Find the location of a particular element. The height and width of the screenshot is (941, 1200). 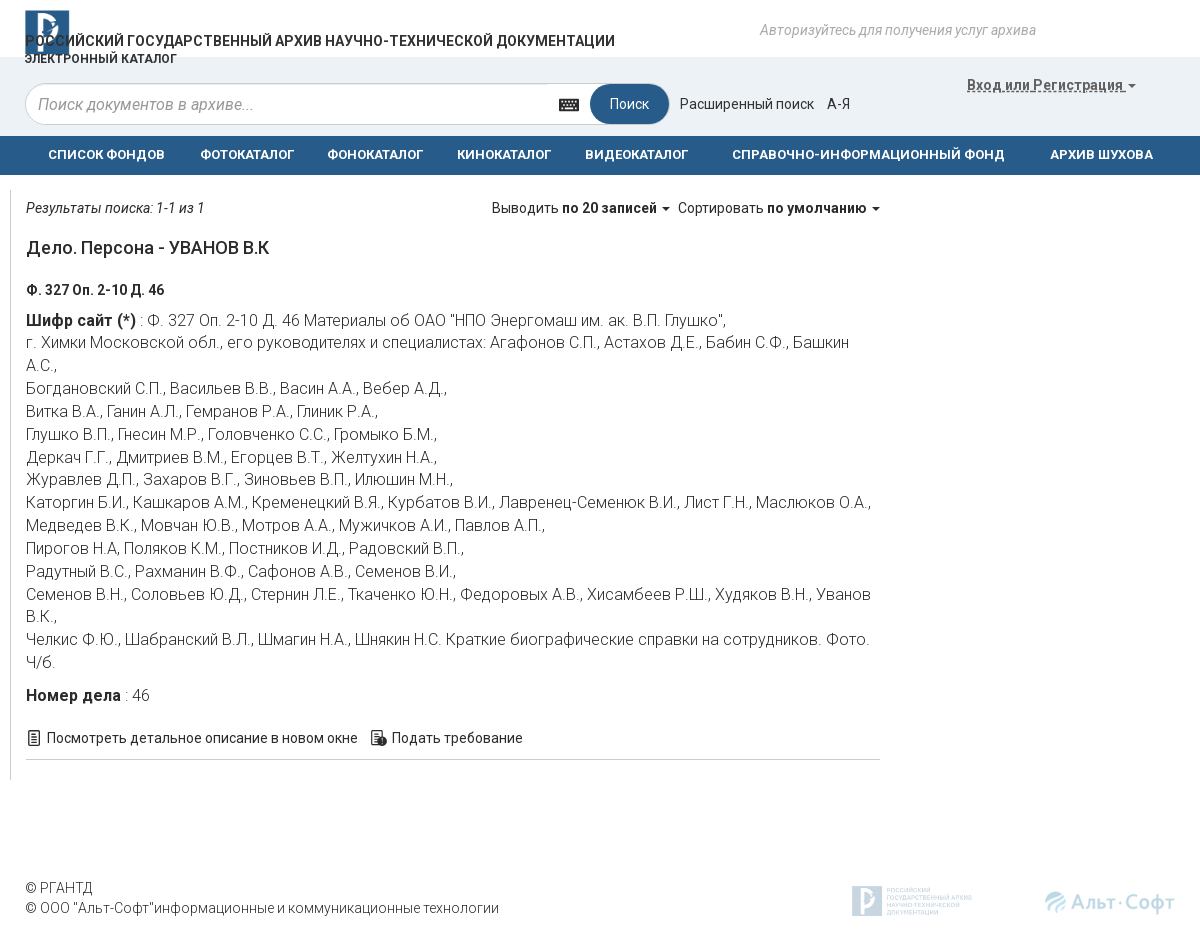

Выводить is located at coordinates (582, 208).